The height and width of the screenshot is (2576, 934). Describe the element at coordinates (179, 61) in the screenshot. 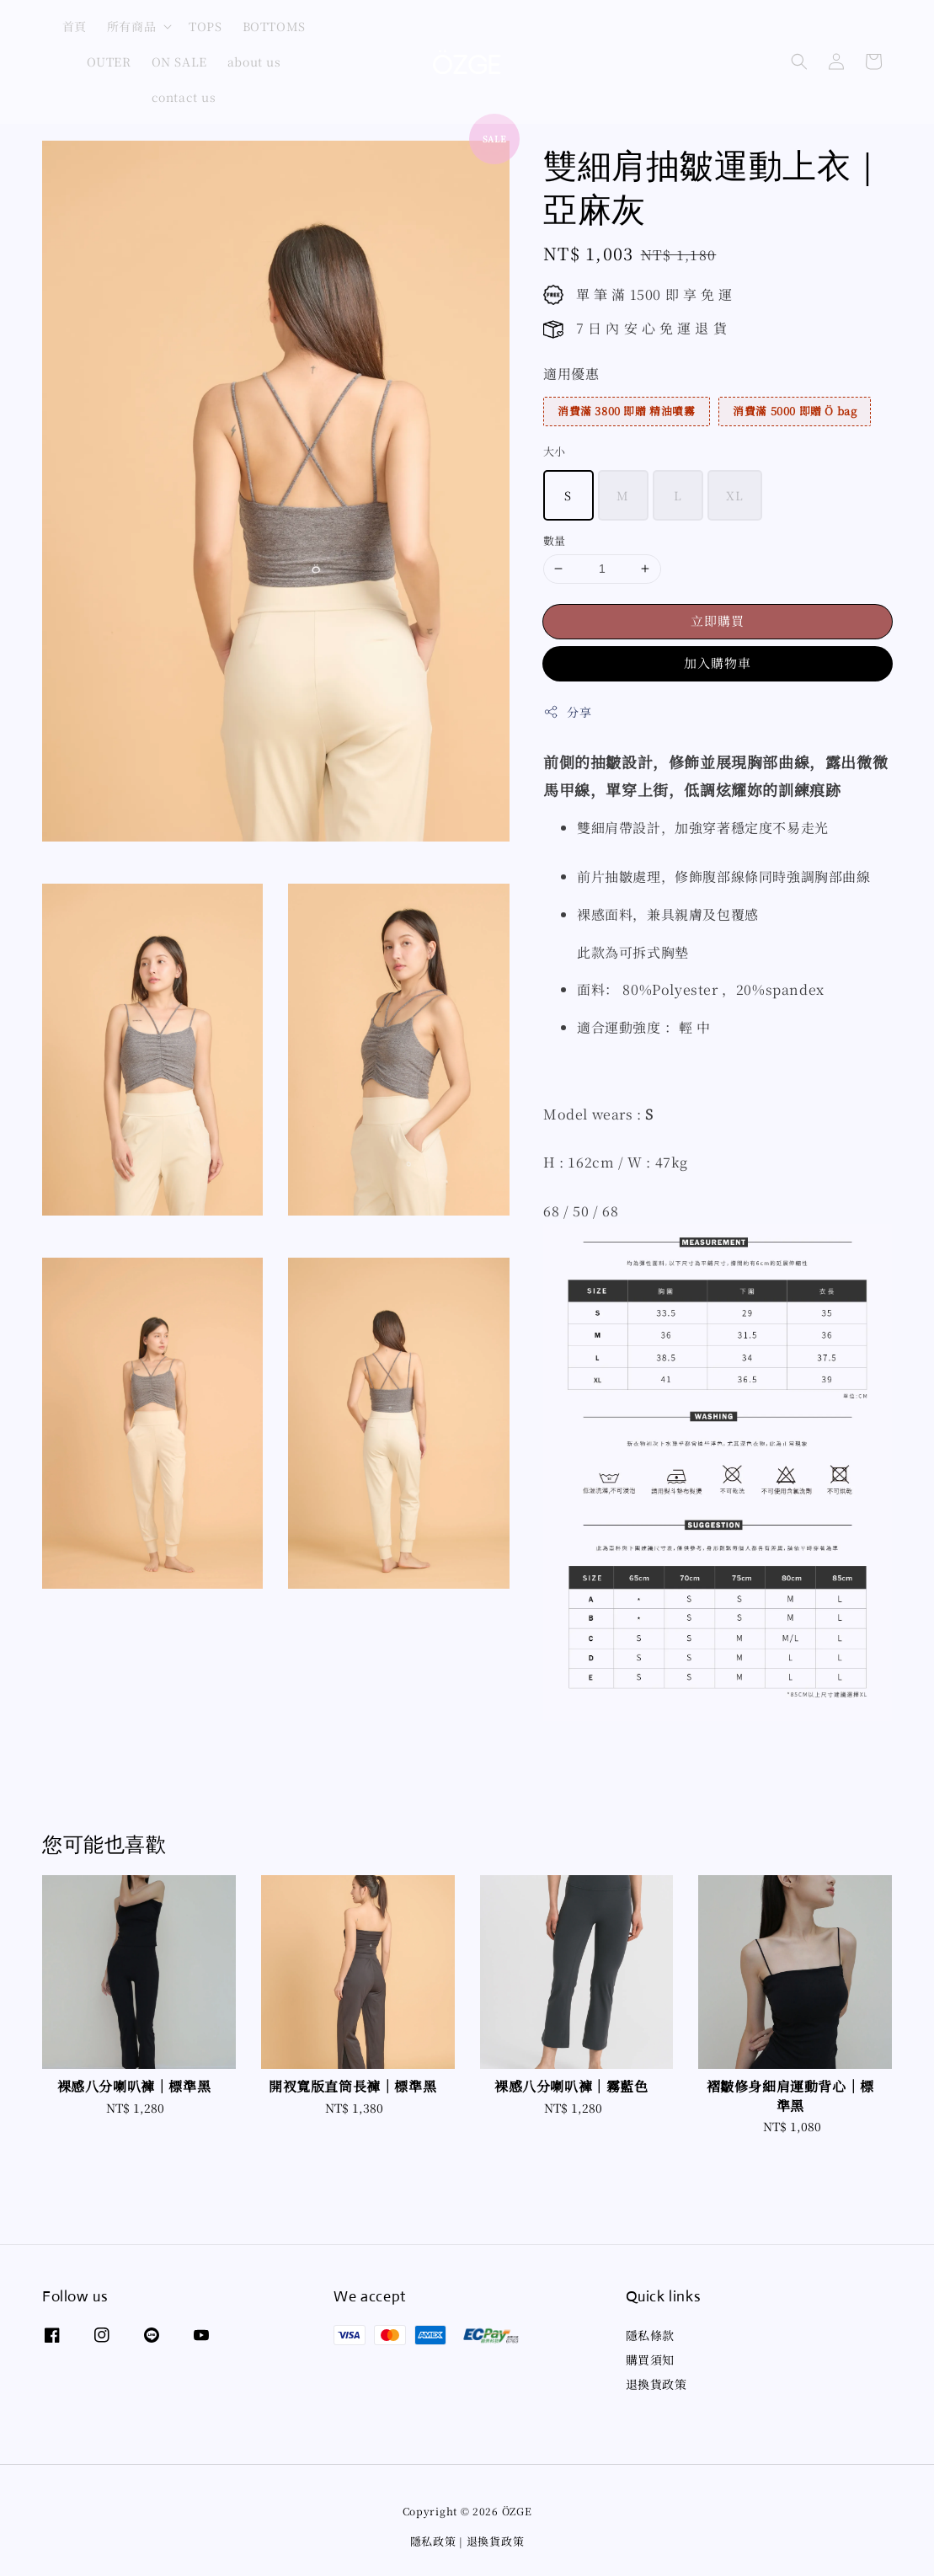

I see `ON SALE` at that location.